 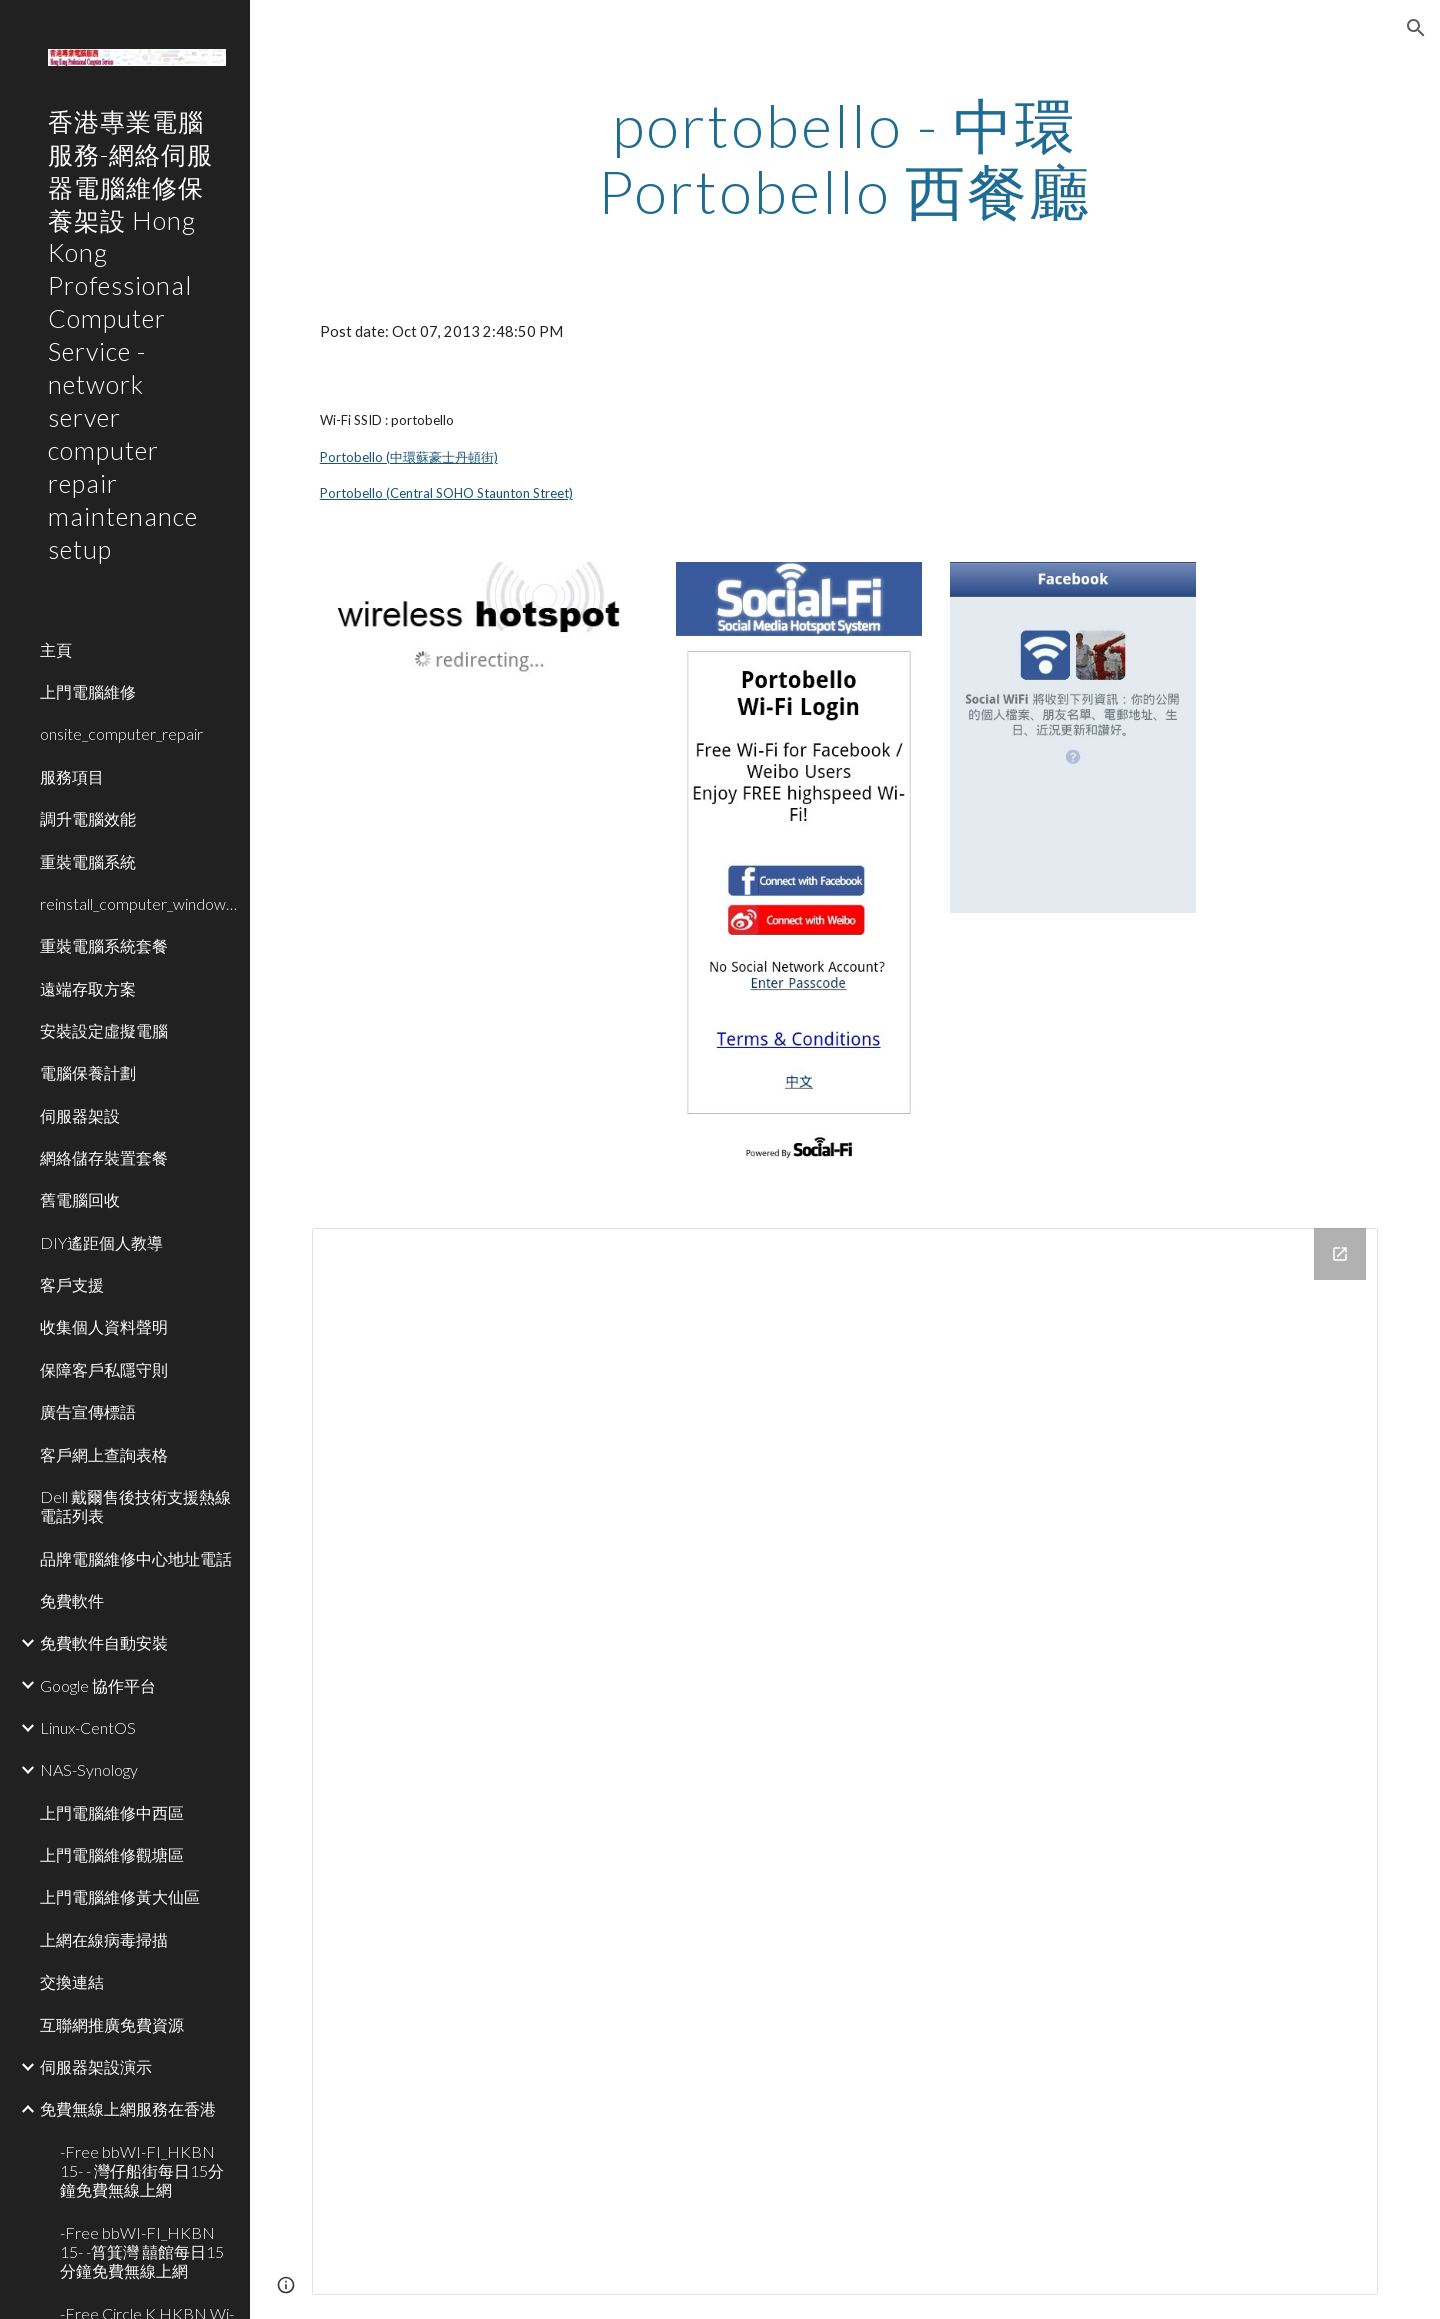 What do you see at coordinates (80, 1199) in the screenshot?
I see `舊電腦回收 [link]` at bounding box center [80, 1199].